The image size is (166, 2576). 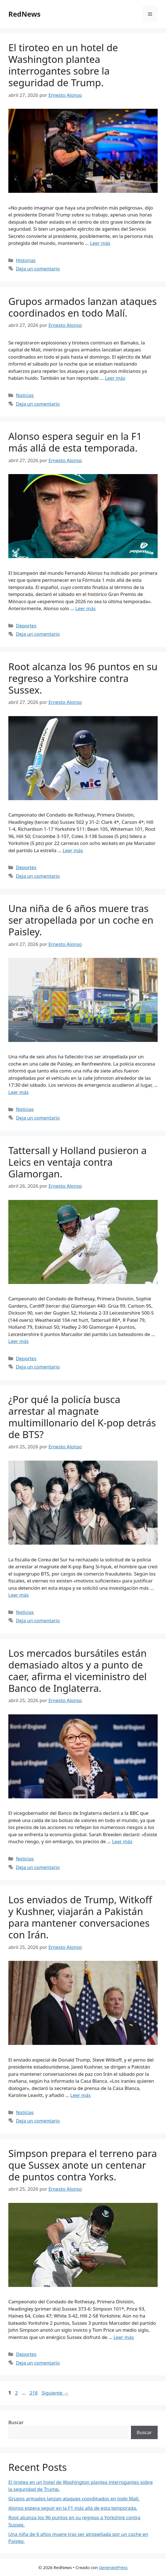 I want to click on Leer más [Leer más sobre Una niña de 6 años muere tras ser atropellada por un coche en Paisley.], so click(x=18, y=1092).